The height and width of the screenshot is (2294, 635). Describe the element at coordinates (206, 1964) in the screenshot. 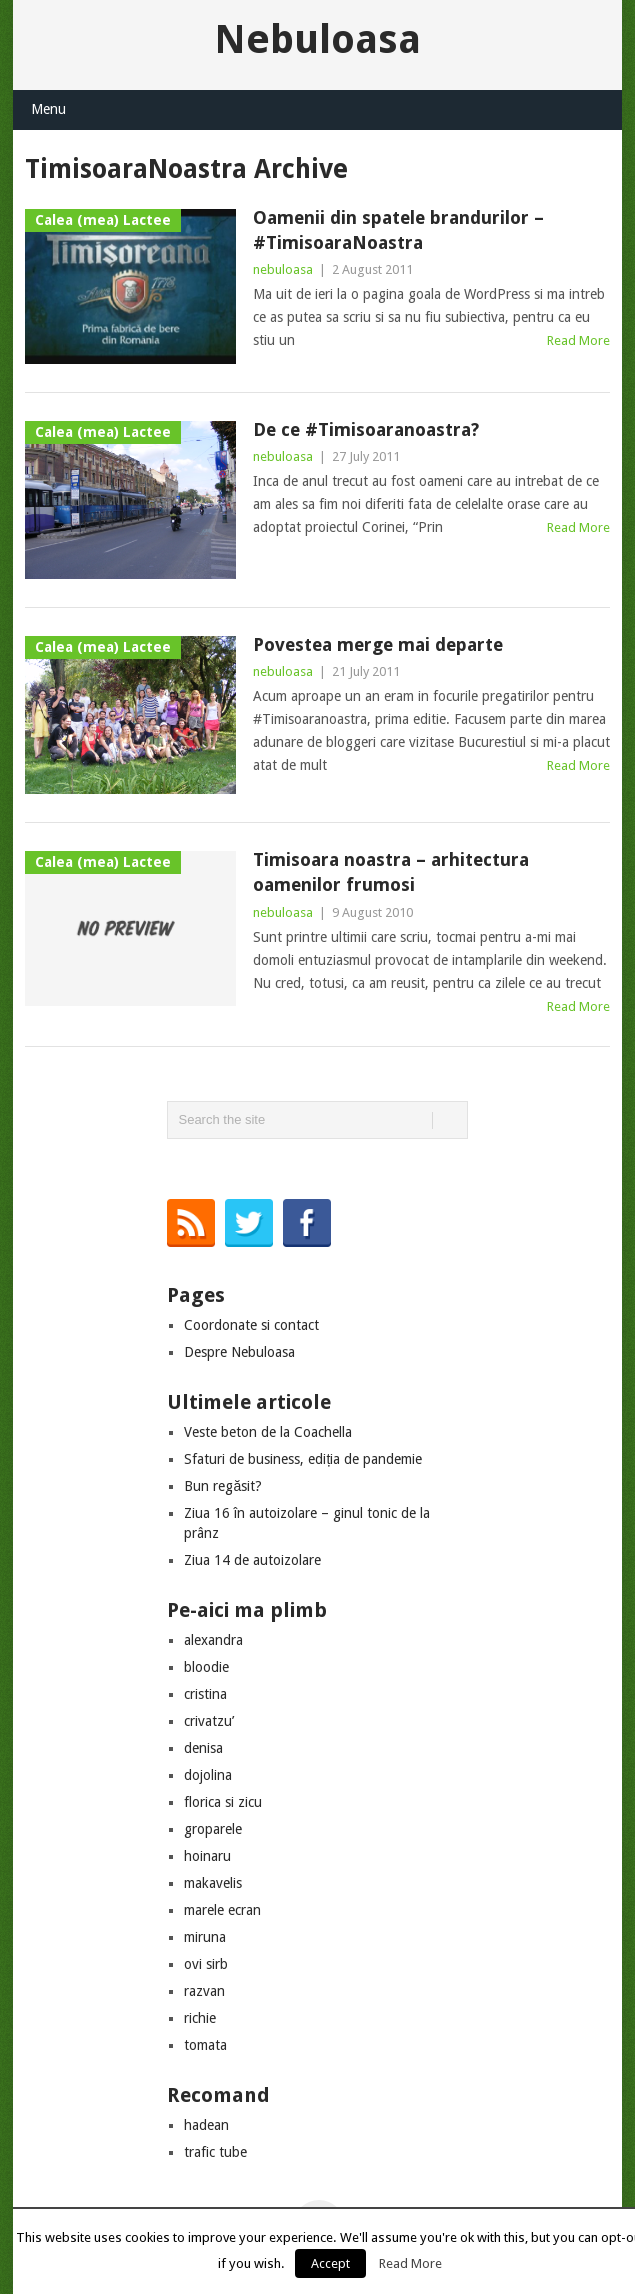

I see `ovi sirb` at that location.